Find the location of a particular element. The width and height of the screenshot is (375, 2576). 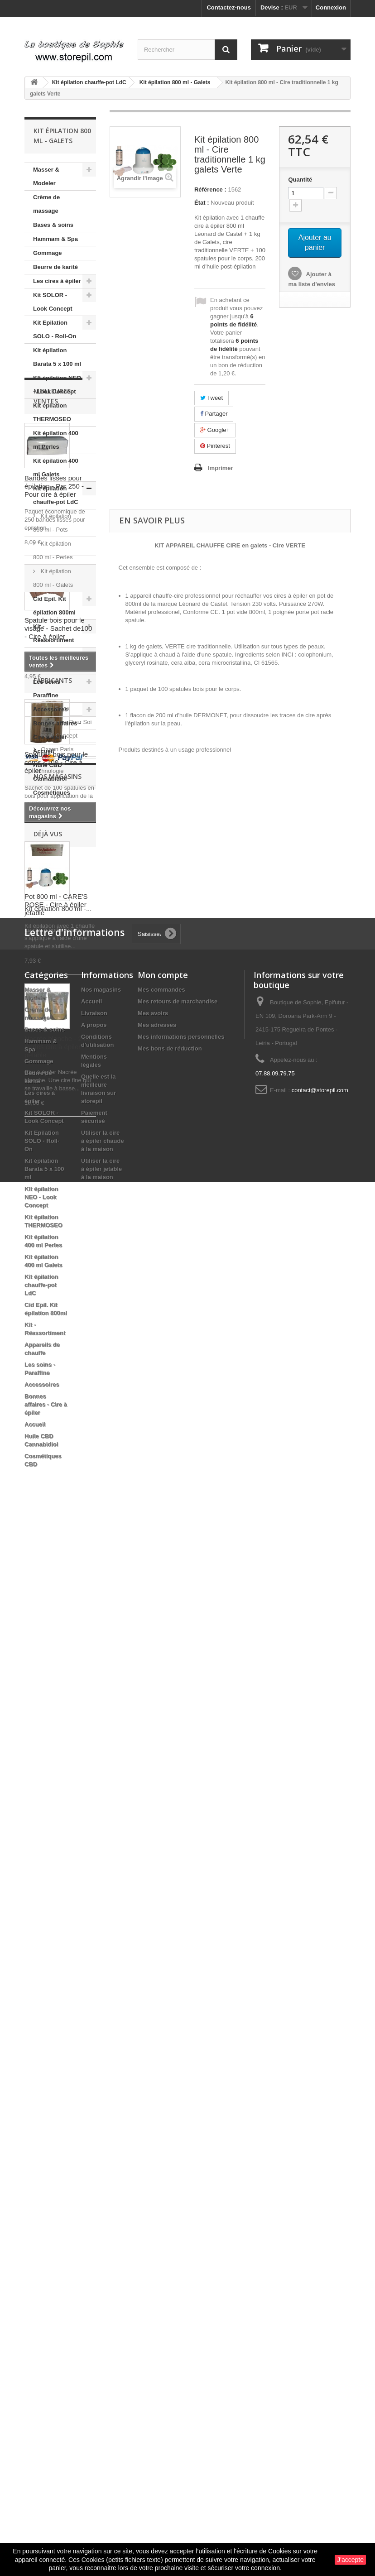

Spatules bois pour le corps - 100 - Cire à épiler is located at coordinates (56, 1212).